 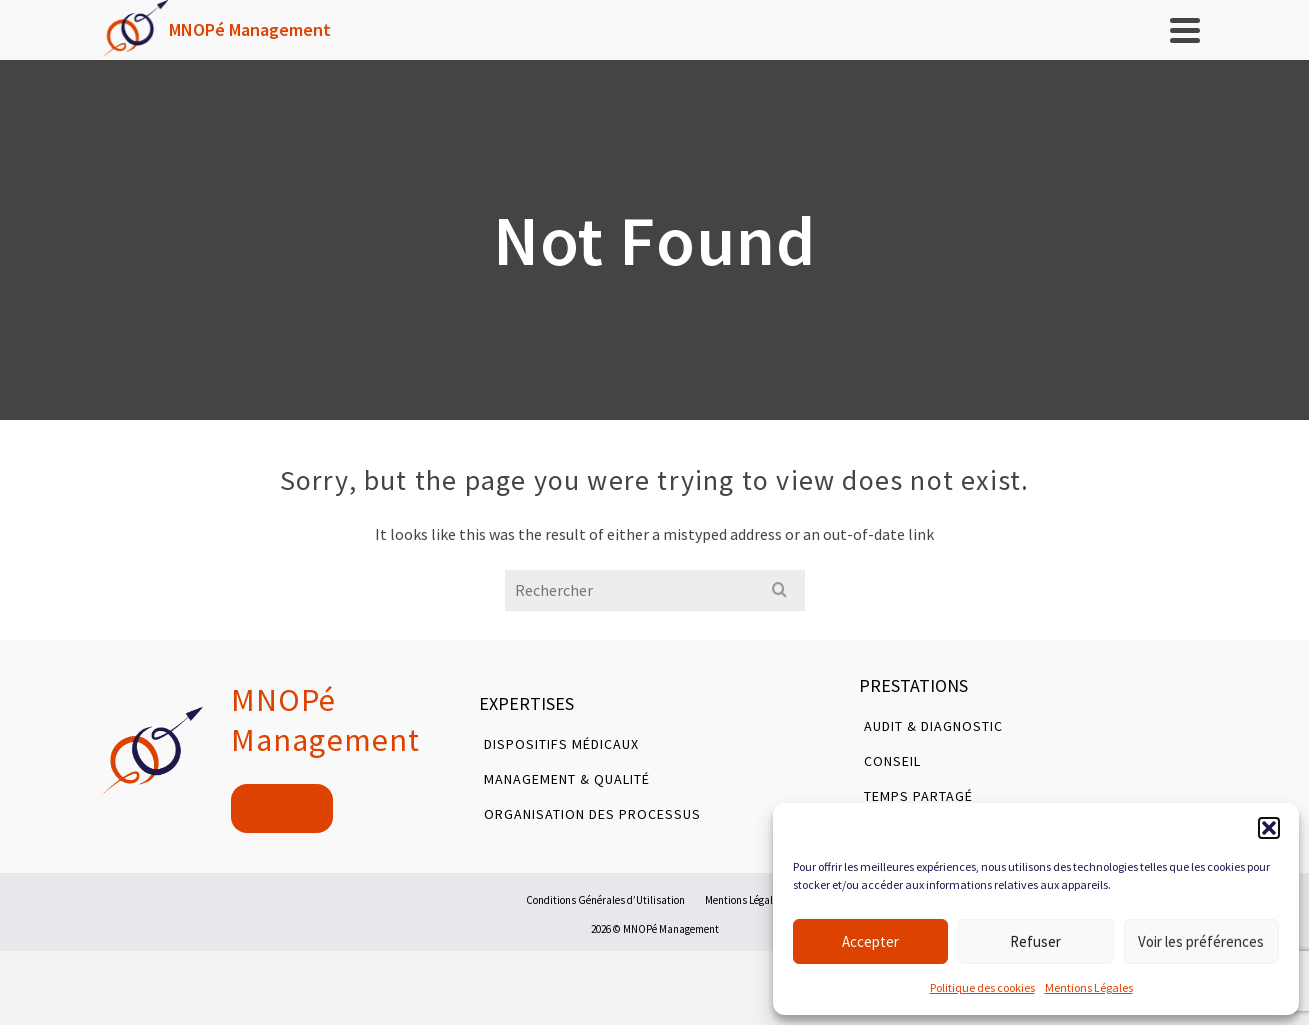 I want to click on Accepter, so click(x=870, y=941).